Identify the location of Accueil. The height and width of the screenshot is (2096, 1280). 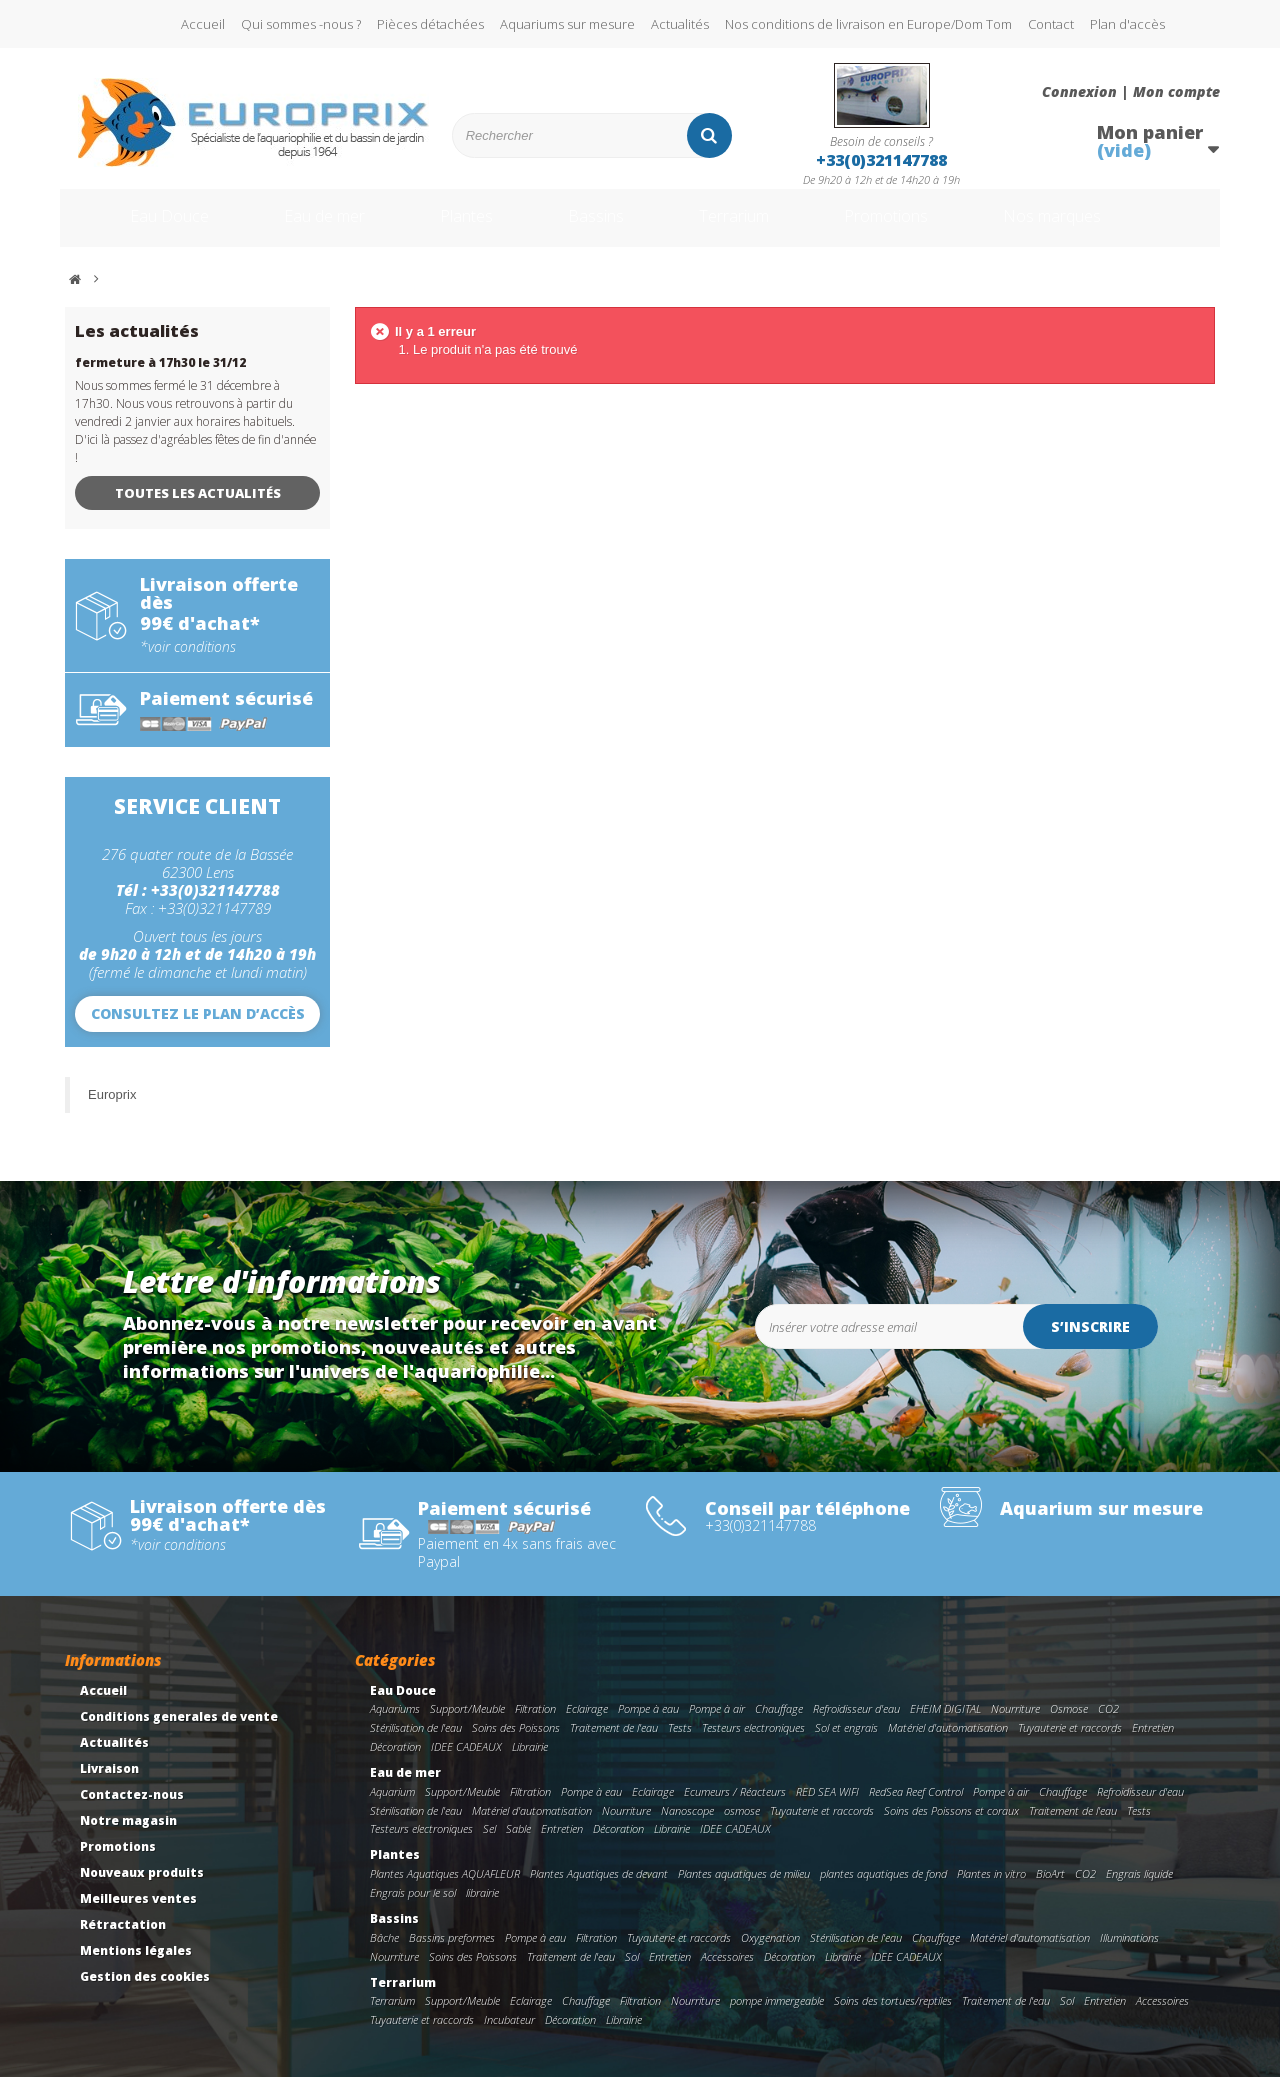
(203, 24).